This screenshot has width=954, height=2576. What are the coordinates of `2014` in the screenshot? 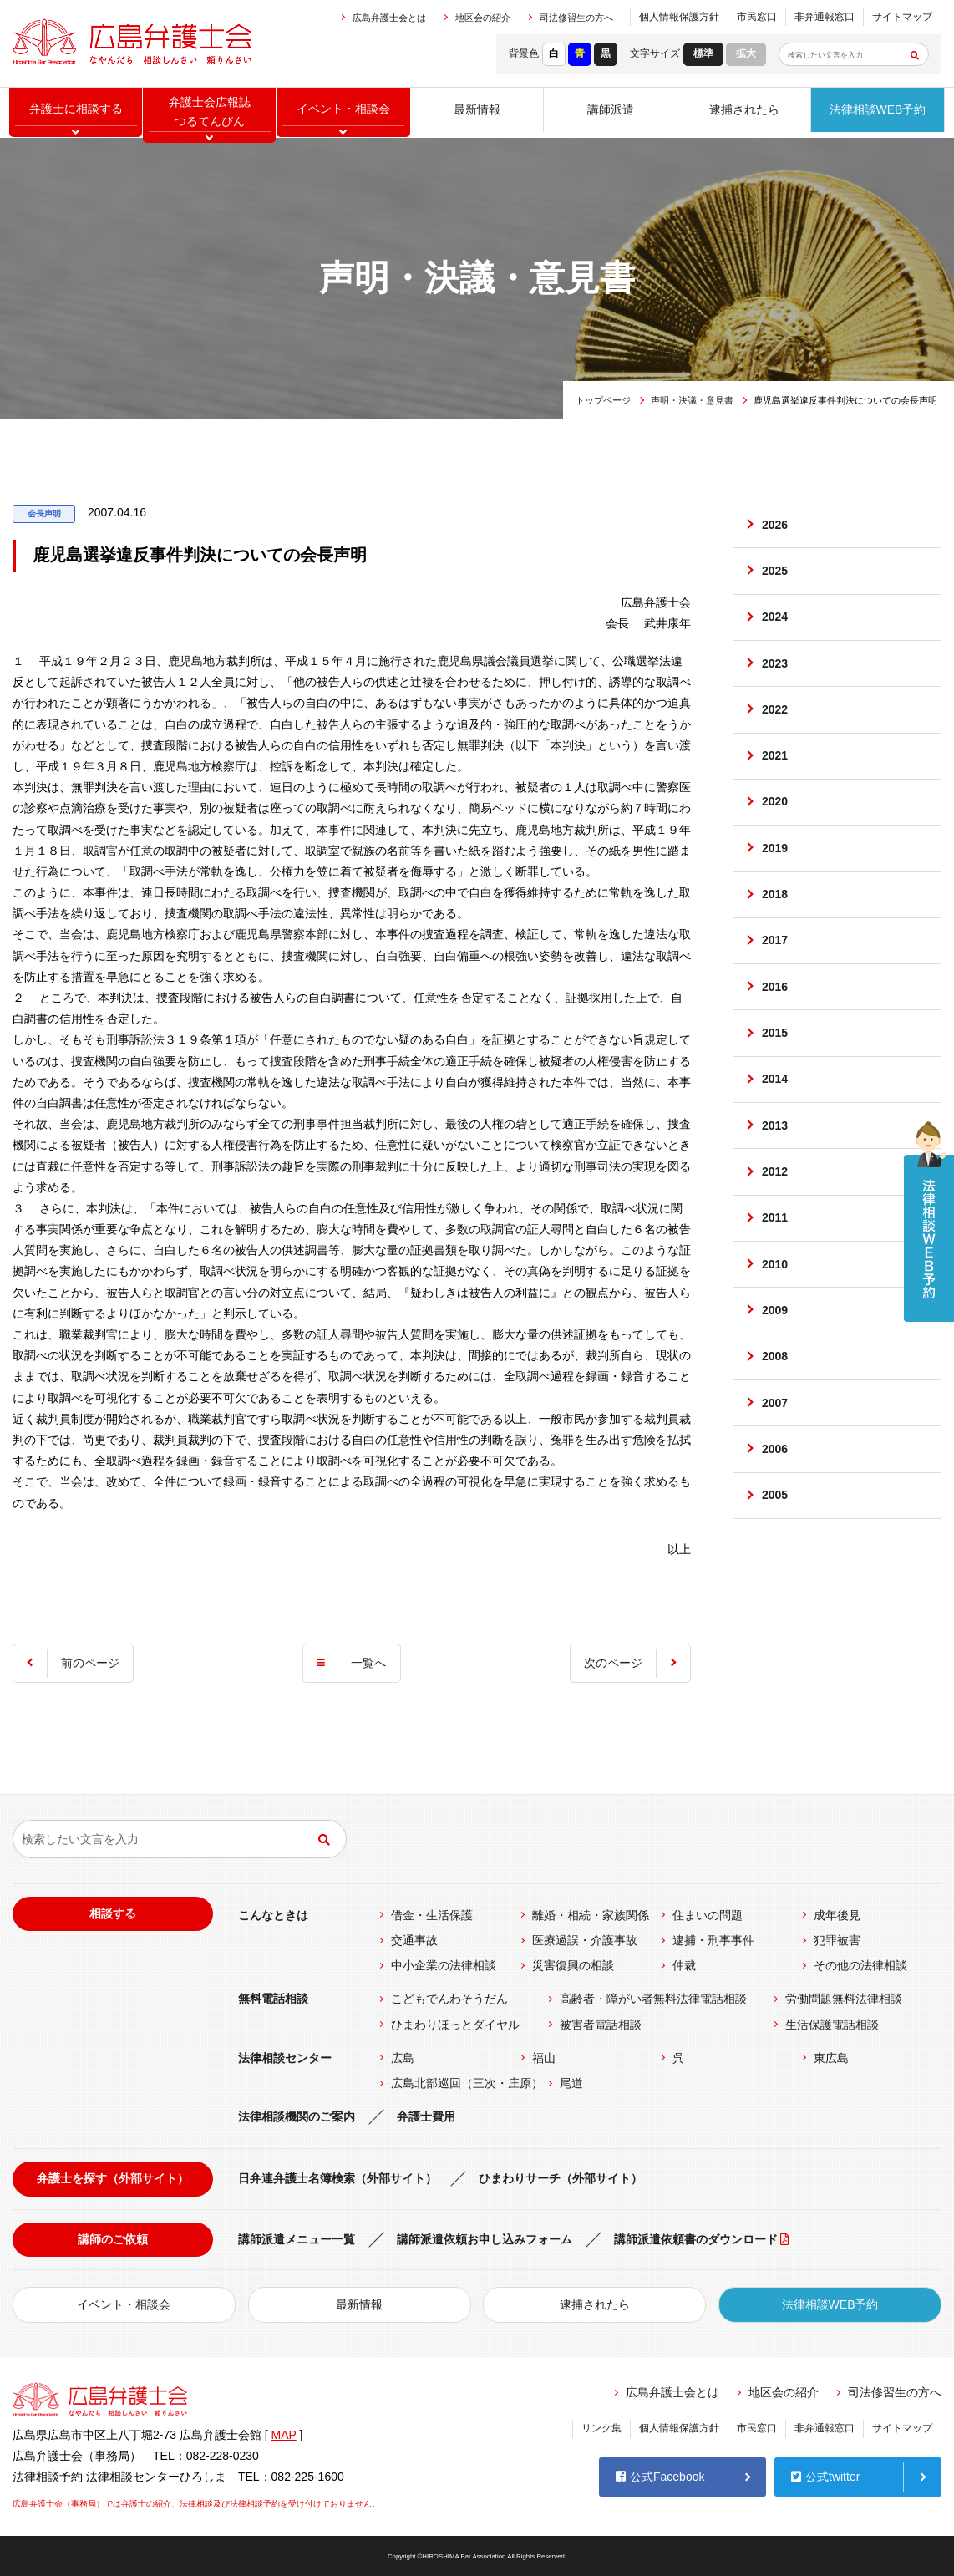 It's located at (776, 1130).